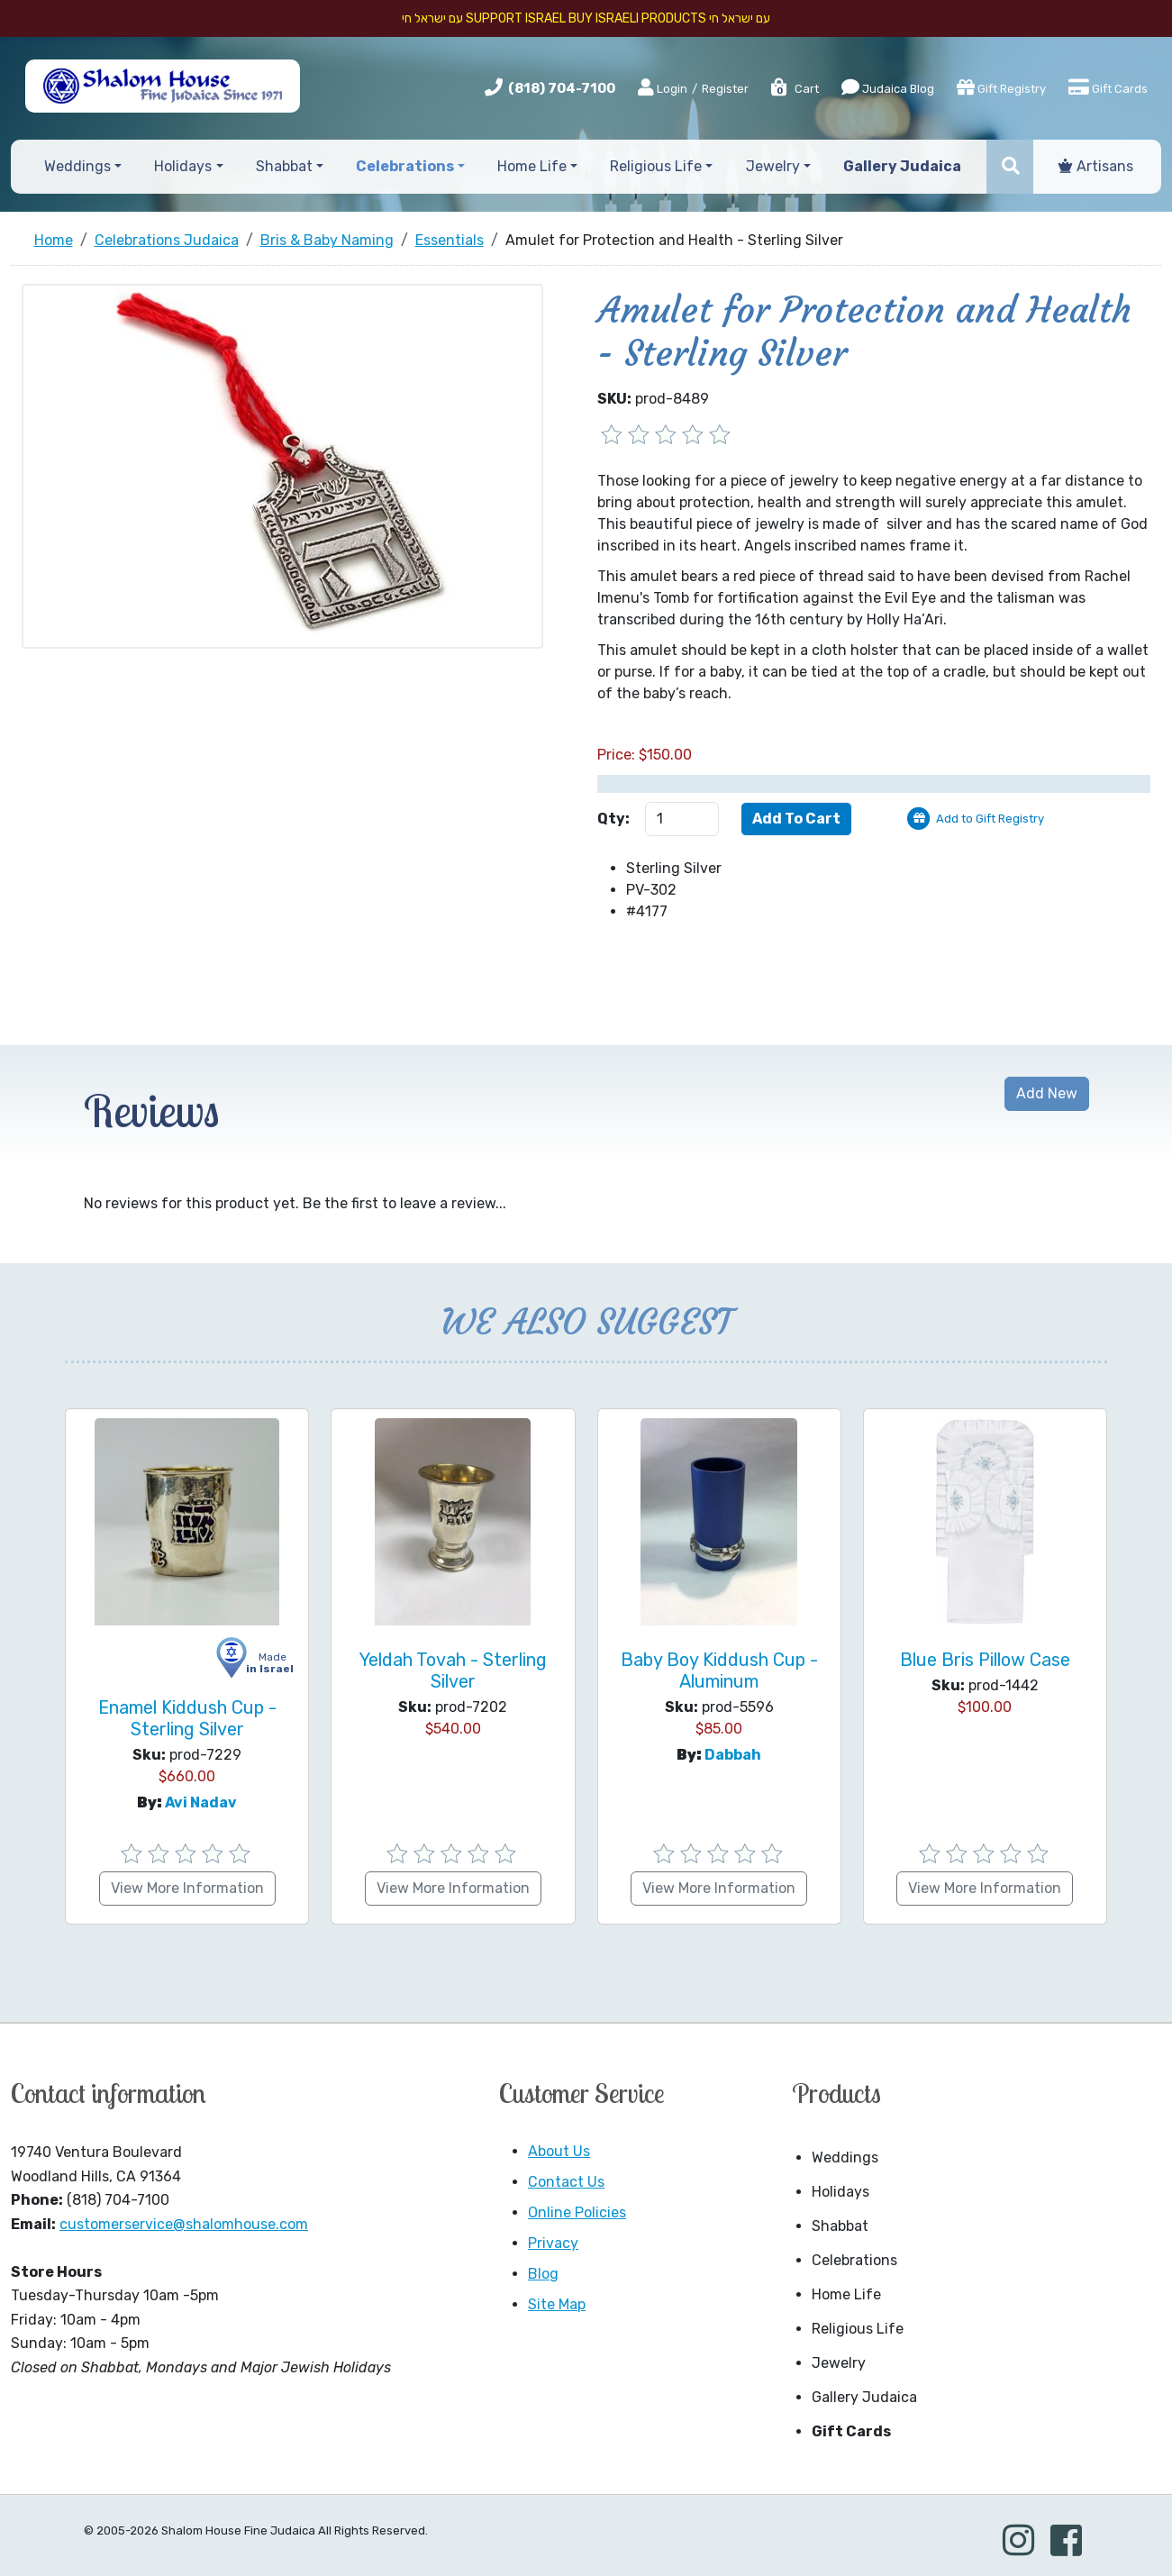 The height and width of the screenshot is (2576, 1172). I want to click on Qty:, so click(613, 818).